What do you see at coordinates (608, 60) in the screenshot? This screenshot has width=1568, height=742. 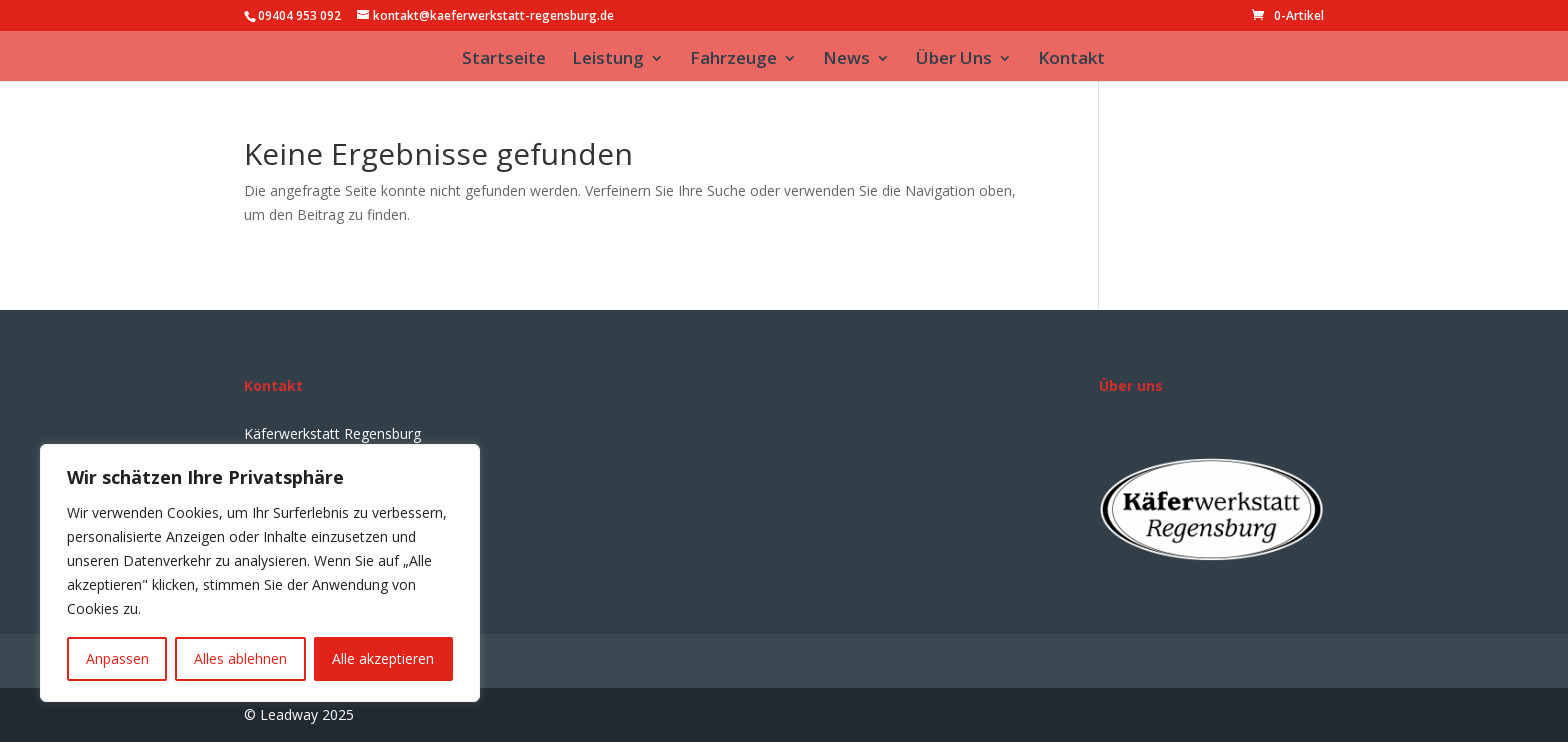 I see `Leistung` at bounding box center [608, 60].